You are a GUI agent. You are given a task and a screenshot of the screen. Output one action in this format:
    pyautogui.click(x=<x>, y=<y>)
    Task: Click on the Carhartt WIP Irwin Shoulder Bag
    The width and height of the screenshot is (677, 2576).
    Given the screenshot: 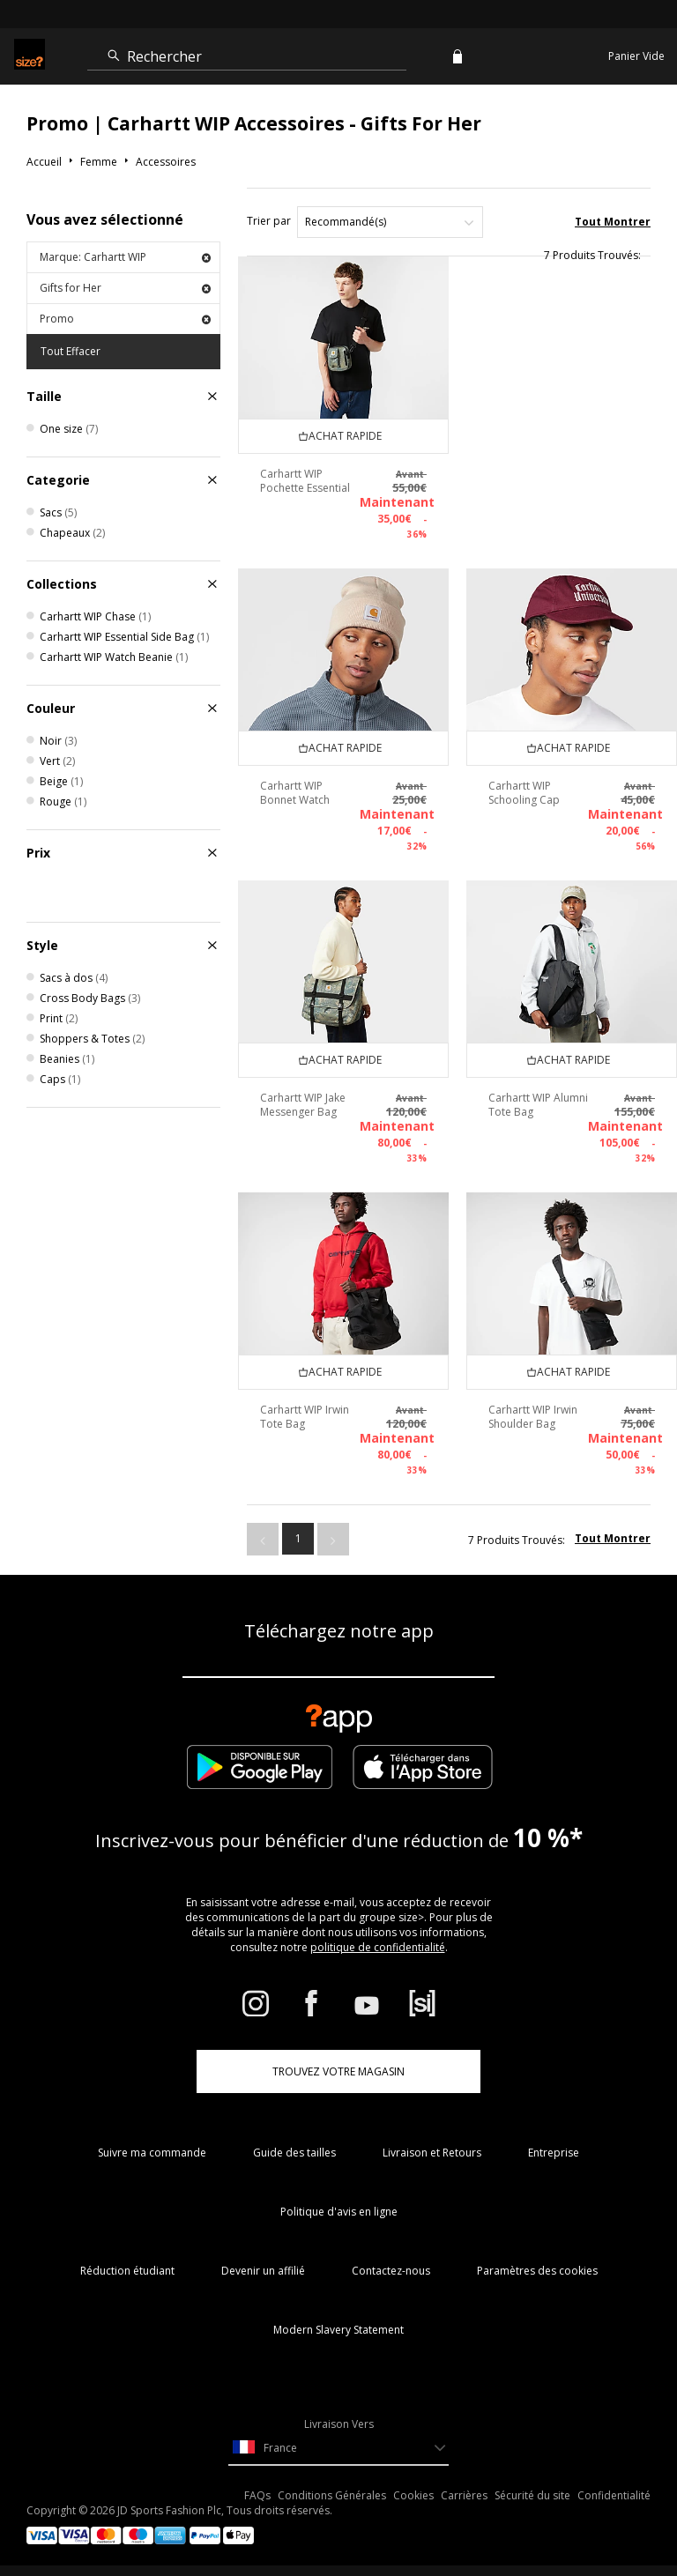 What is the action you would take?
    pyautogui.click(x=532, y=1416)
    